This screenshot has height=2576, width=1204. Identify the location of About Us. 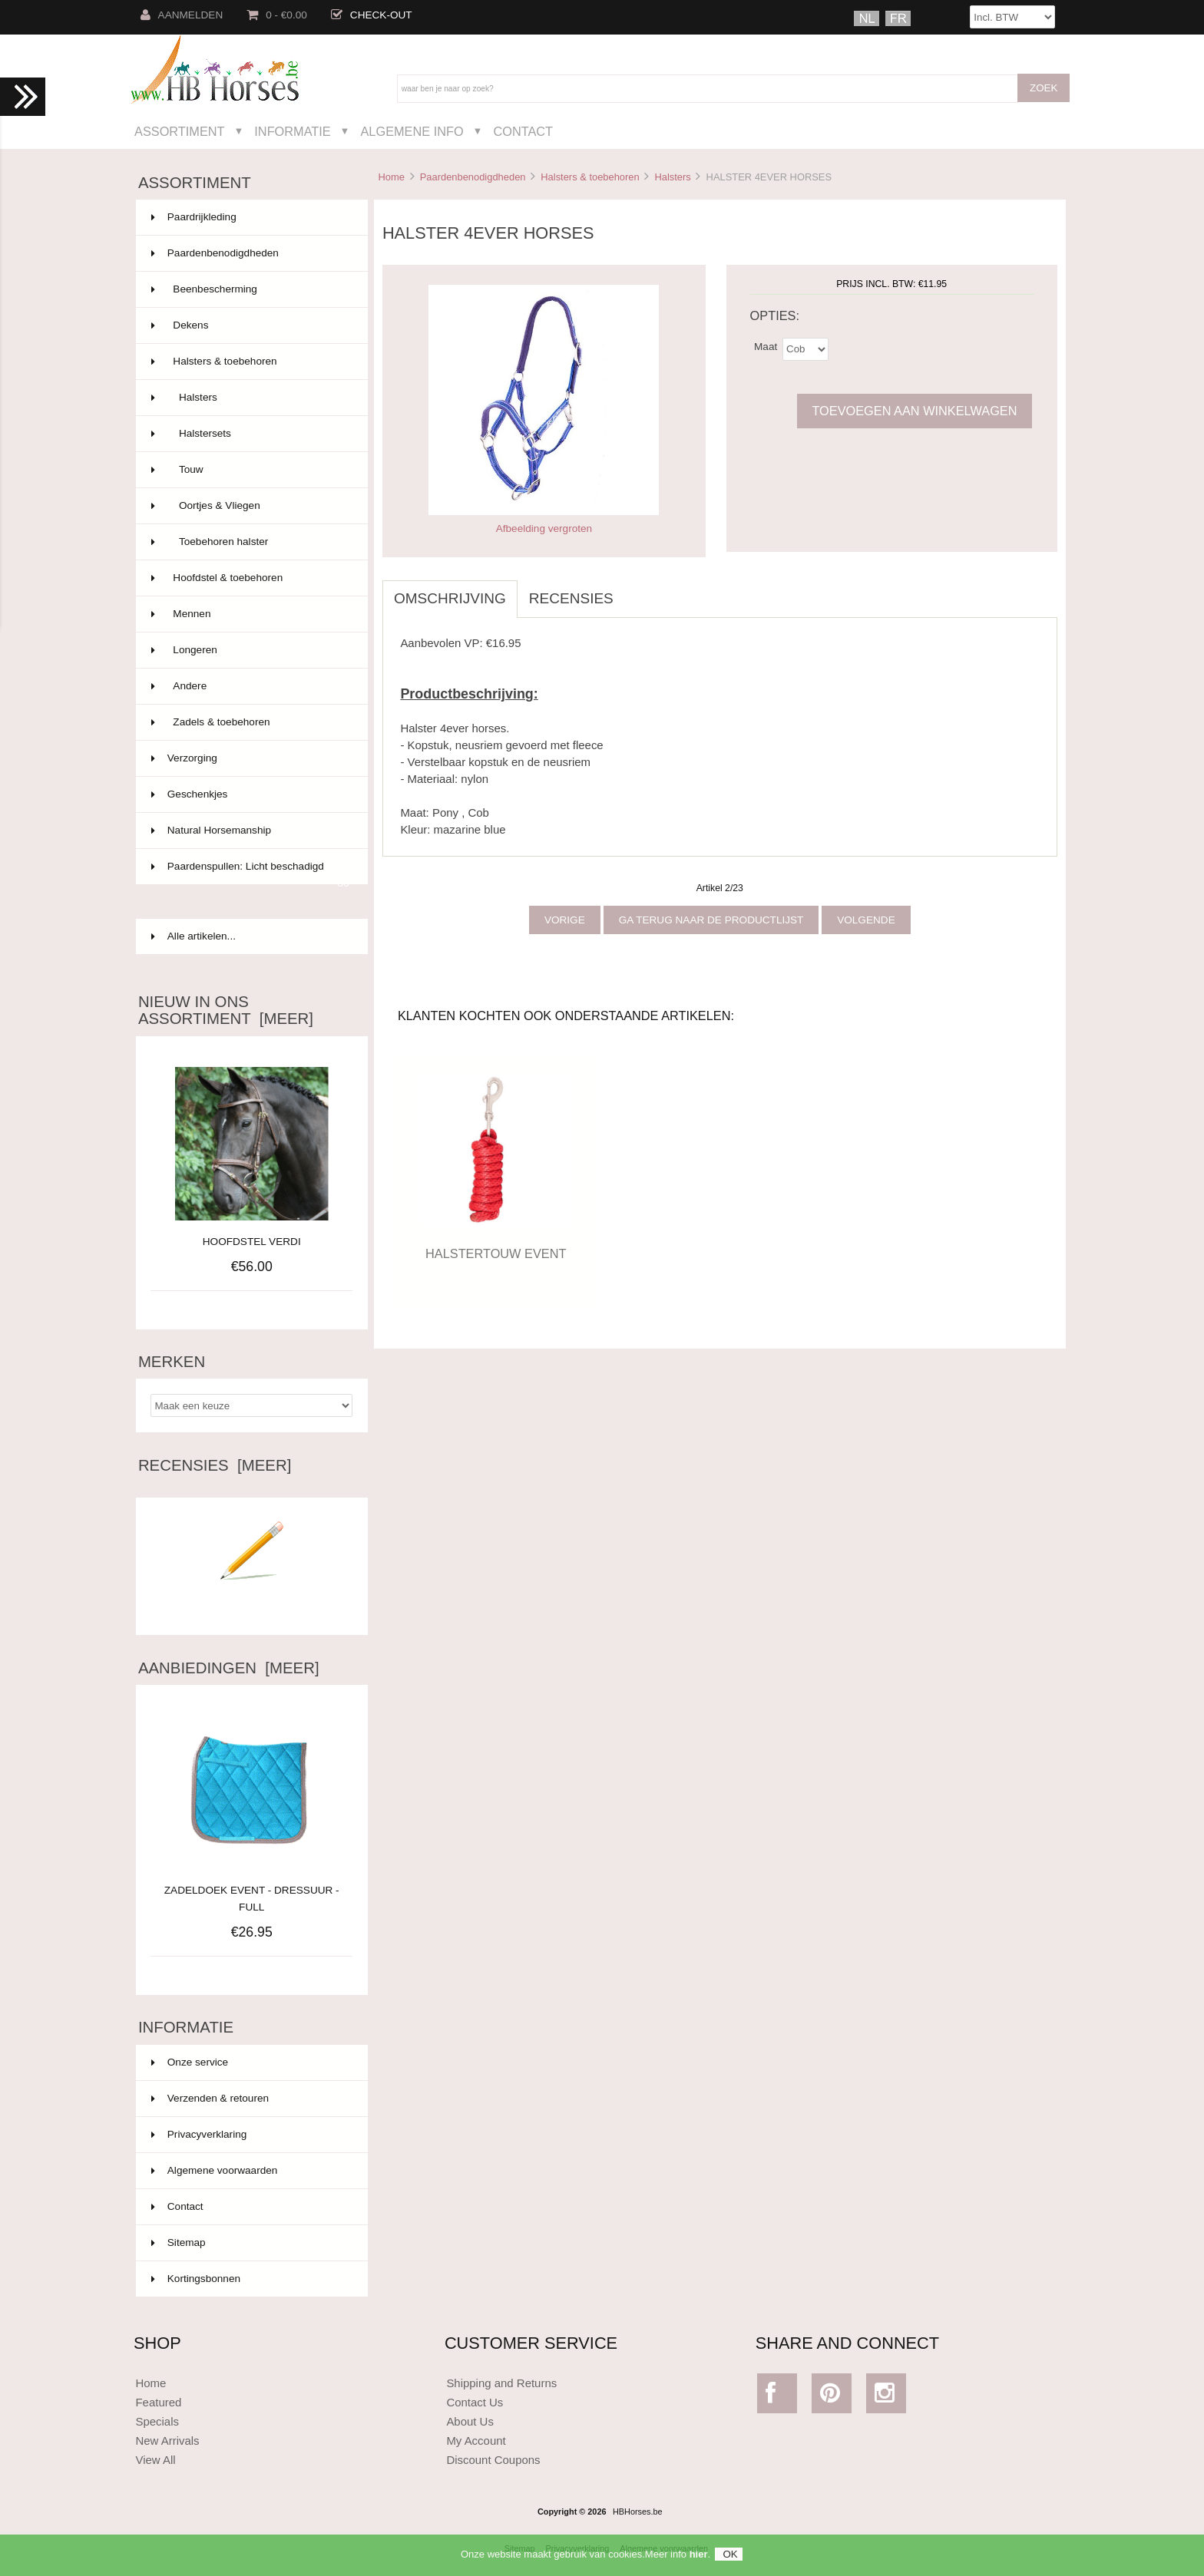
(470, 2421).